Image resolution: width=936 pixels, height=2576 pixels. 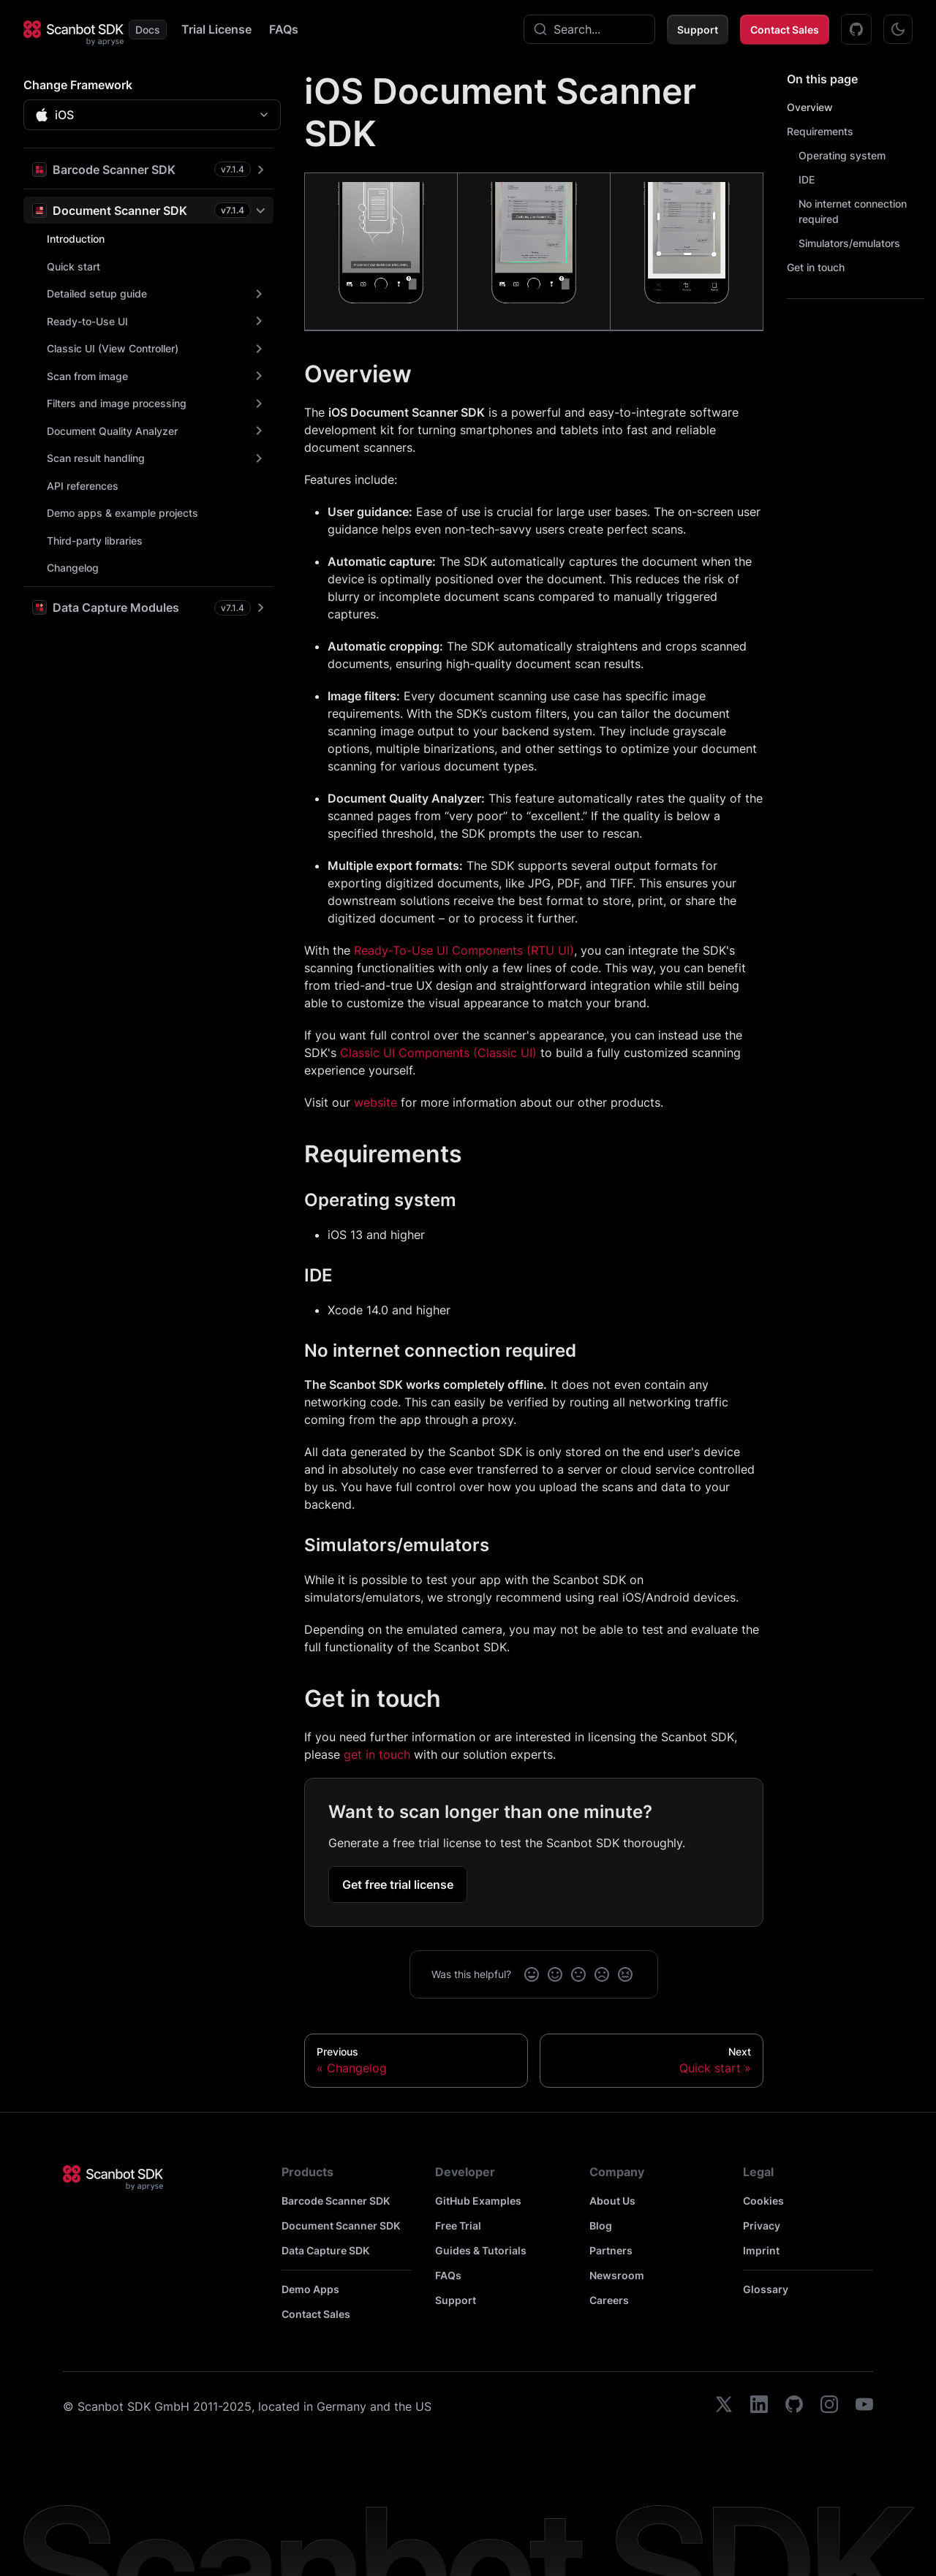 What do you see at coordinates (784, 29) in the screenshot?
I see `Contact Sales` at bounding box center [784, 29].